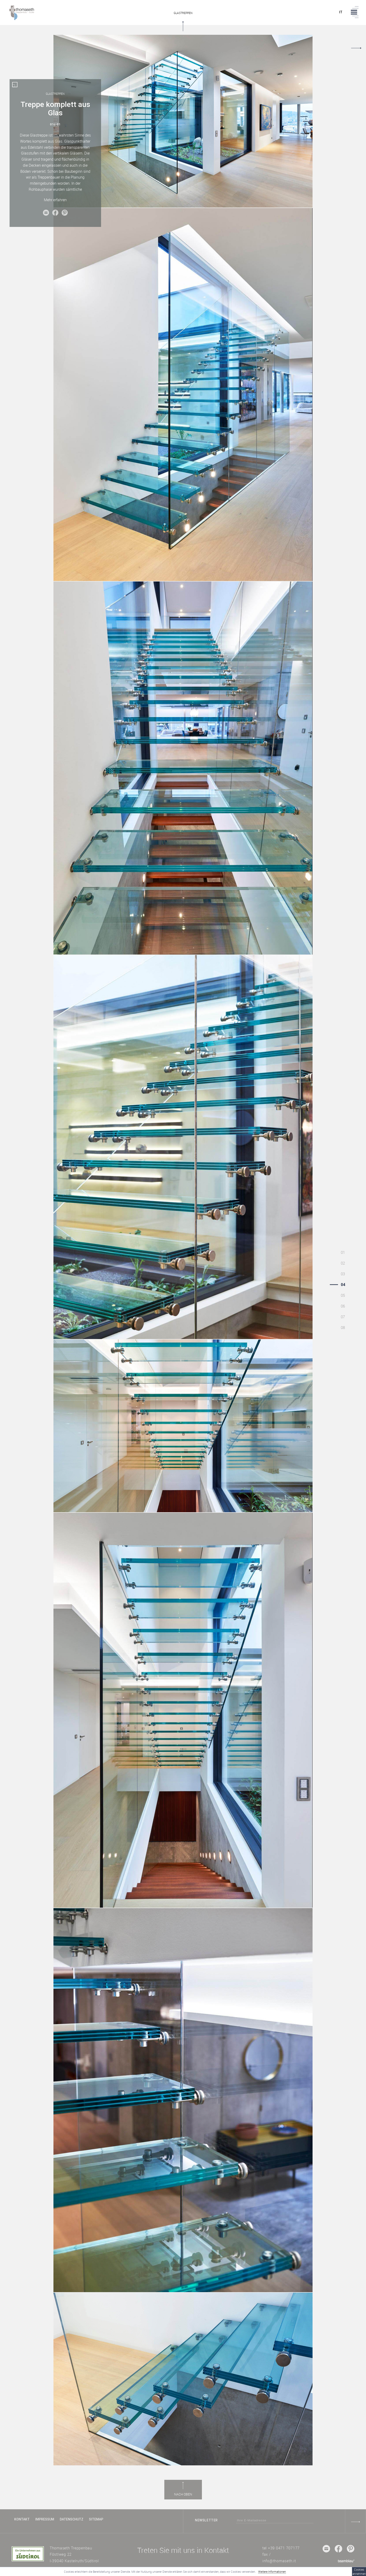 Image resolution: width=366 pixels, height=2576 pixels. What do you see at coordinates (343, 1317) in the screenshot?
I see `07` at bounding box center [343, 1317].